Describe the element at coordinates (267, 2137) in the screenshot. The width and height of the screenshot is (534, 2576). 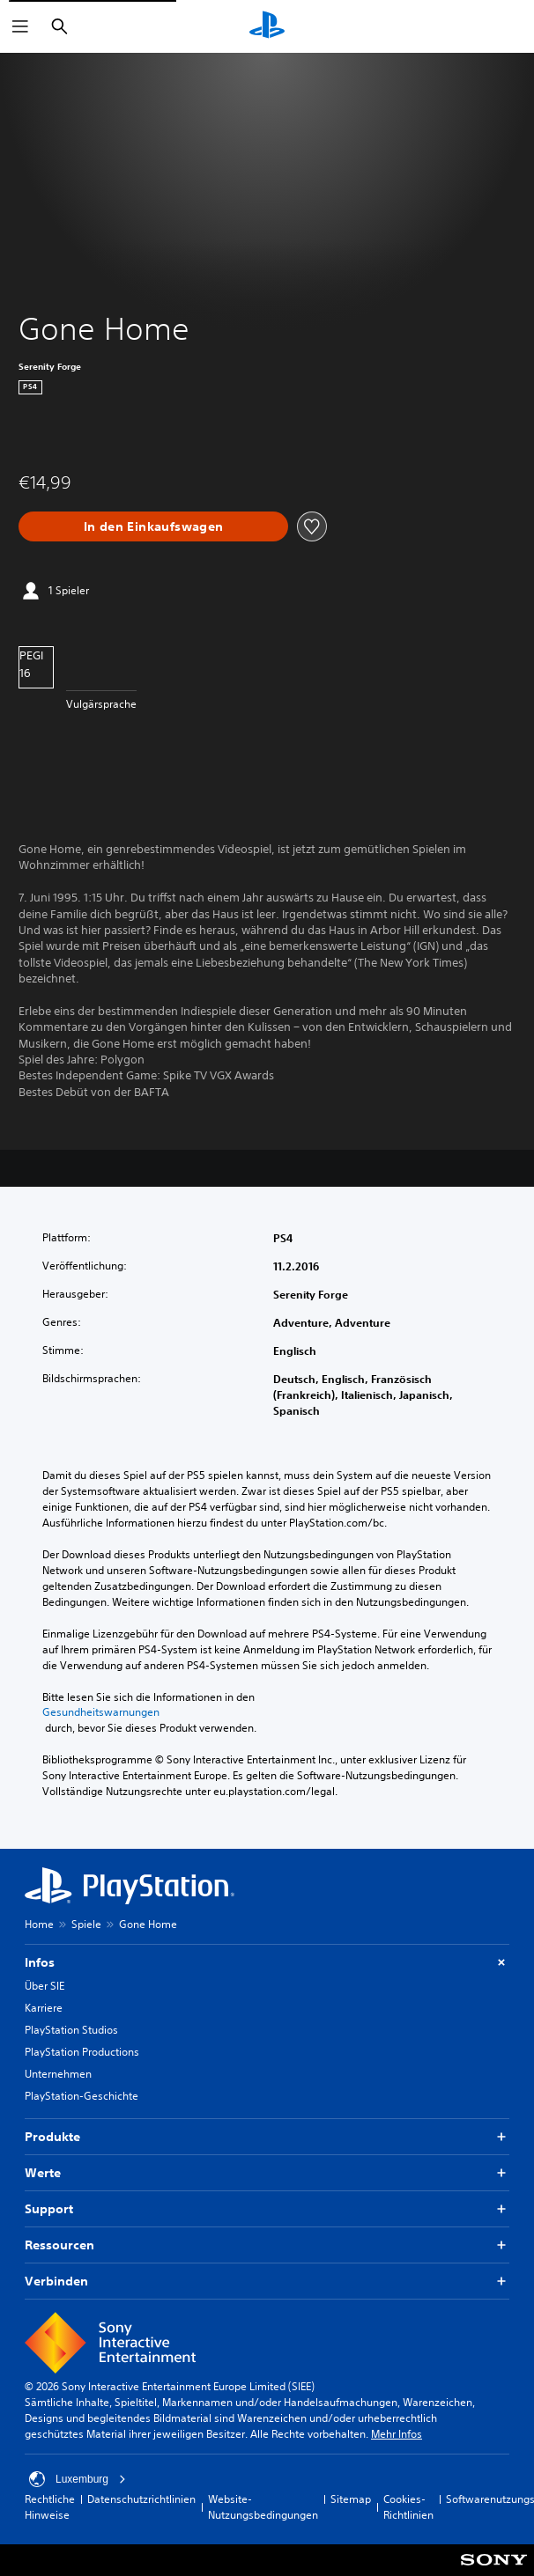
I see `Produkte [button]` at that location.